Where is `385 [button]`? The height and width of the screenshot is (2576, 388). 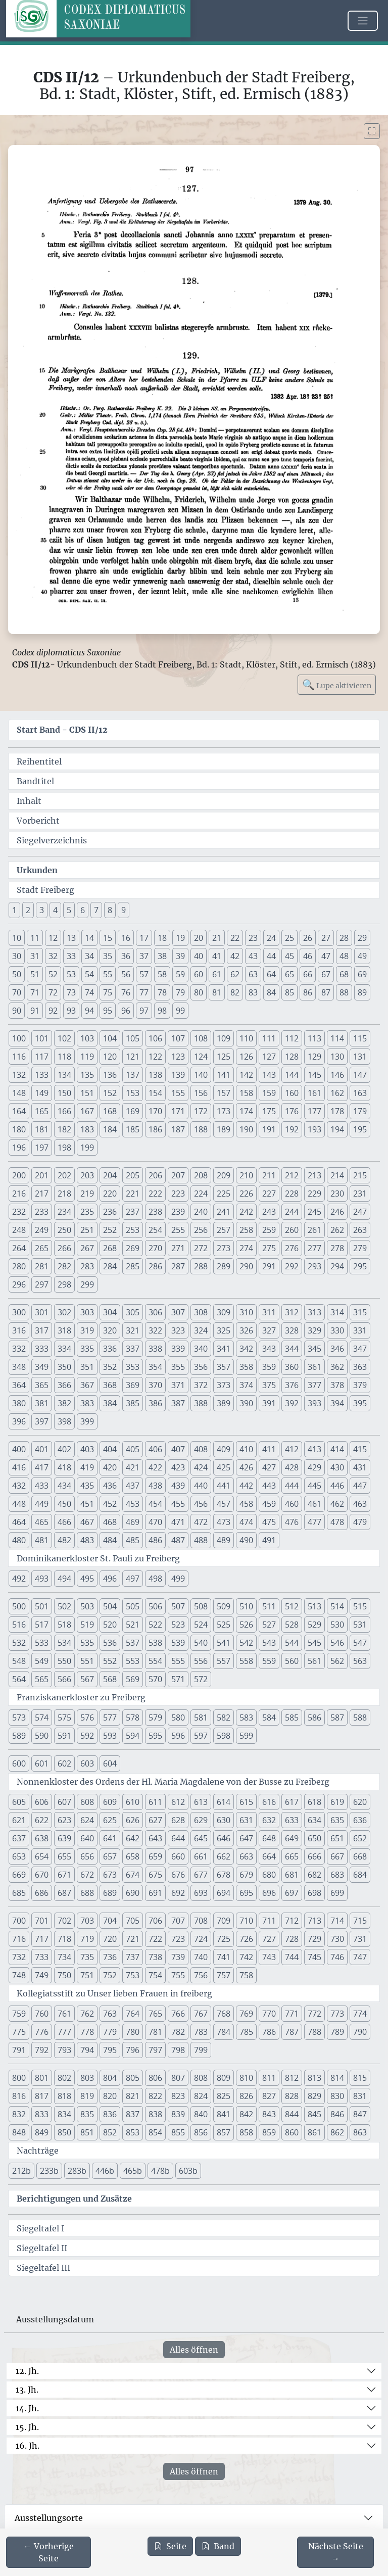
385 [button] is located at coordinates (132, 1403).